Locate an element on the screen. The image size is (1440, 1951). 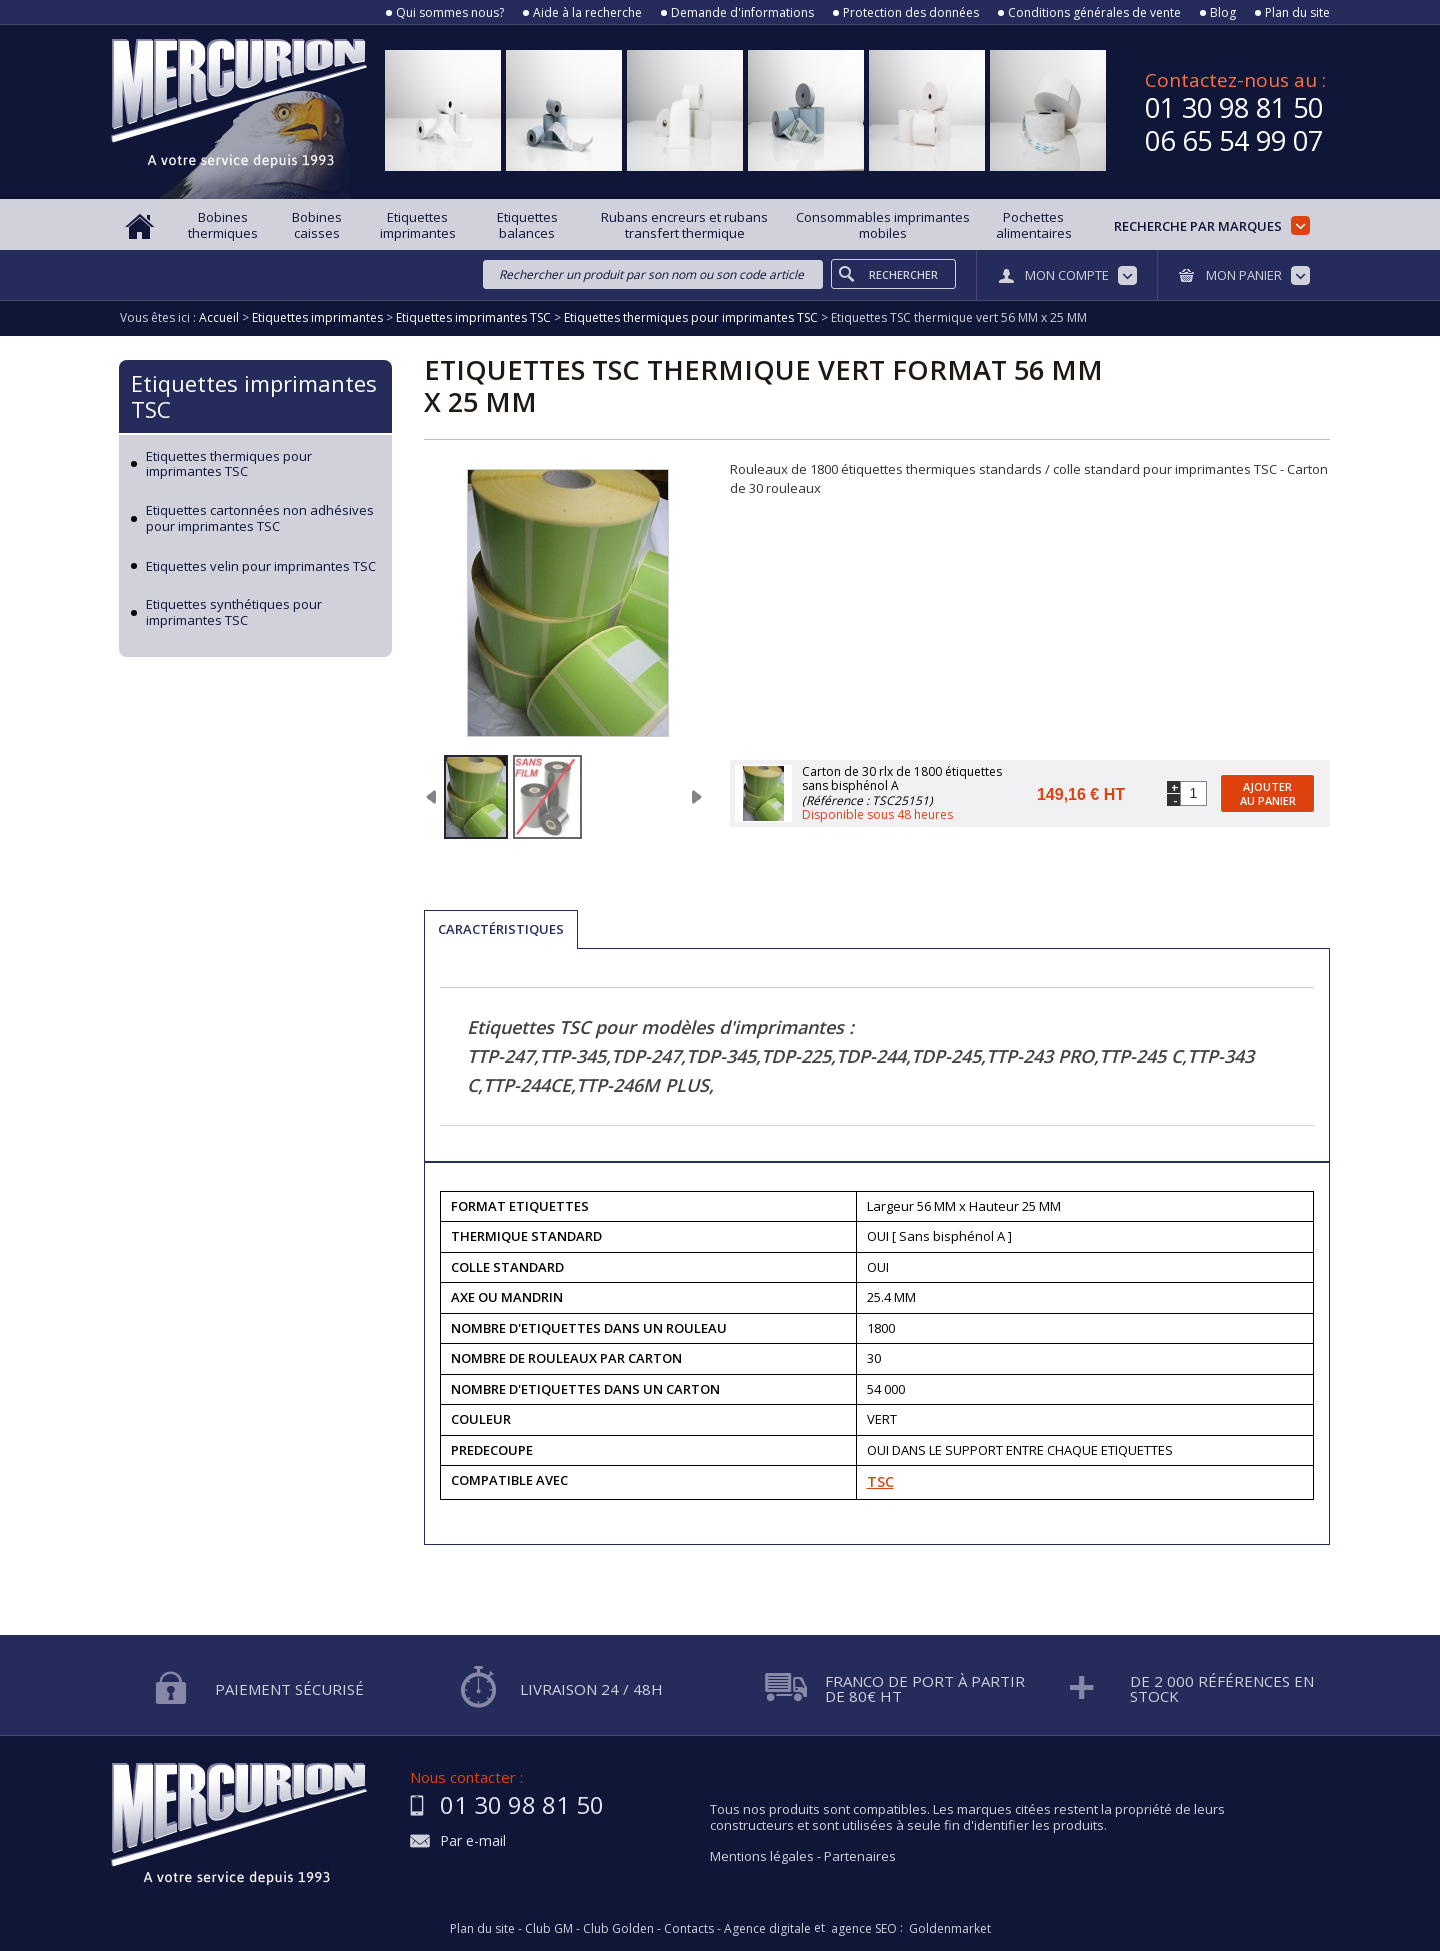
Agence digitale is located at coordinates (767, 1929).